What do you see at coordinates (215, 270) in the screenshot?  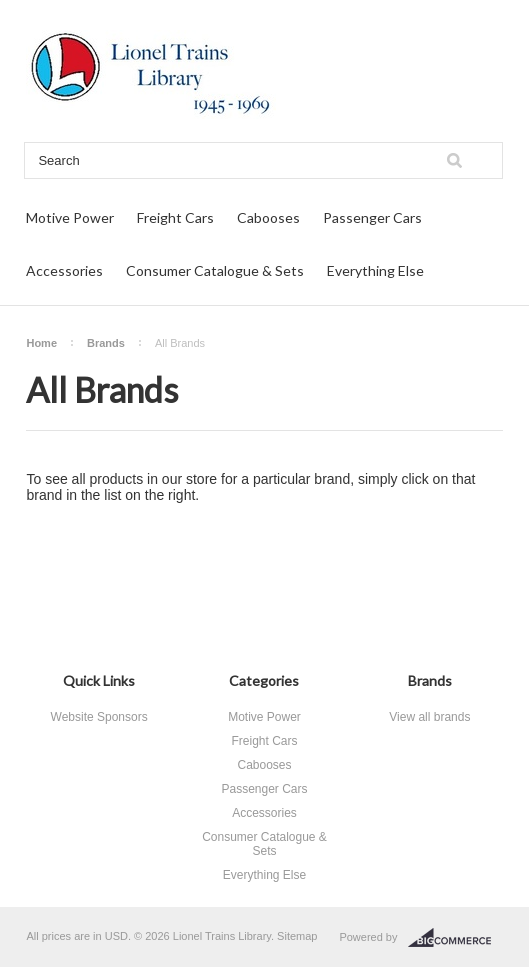 I see `Consumer Catalogue & Sets` at bounding box center [215, 270].